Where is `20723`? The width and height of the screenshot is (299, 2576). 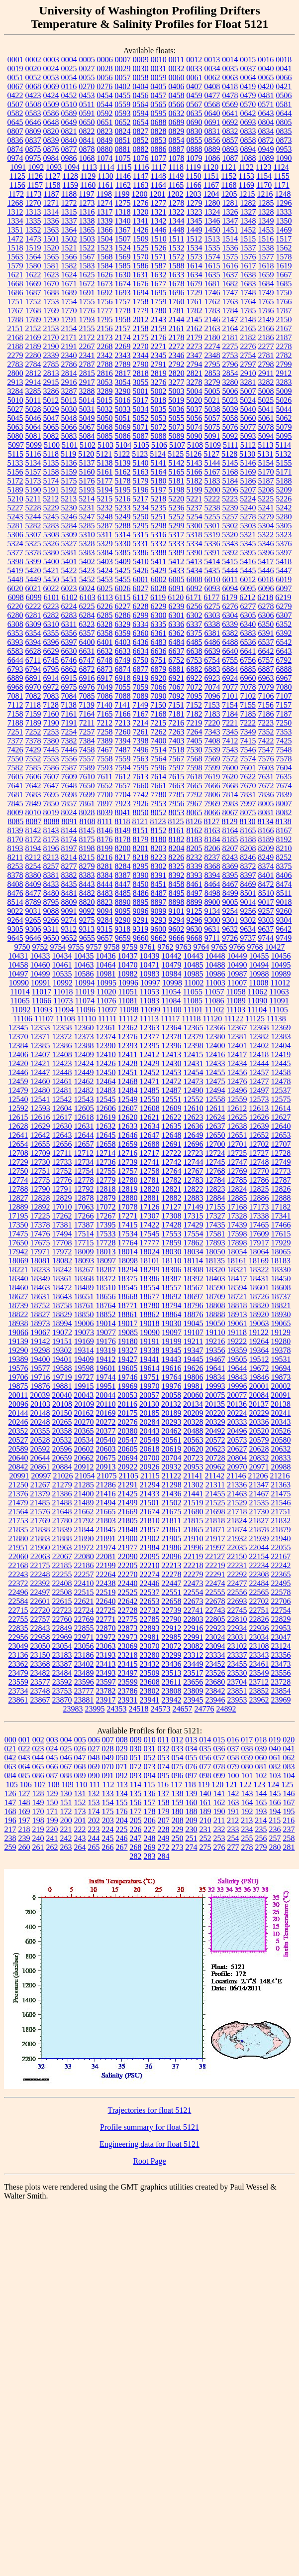 20723 is located at coordinates (193, 1458).